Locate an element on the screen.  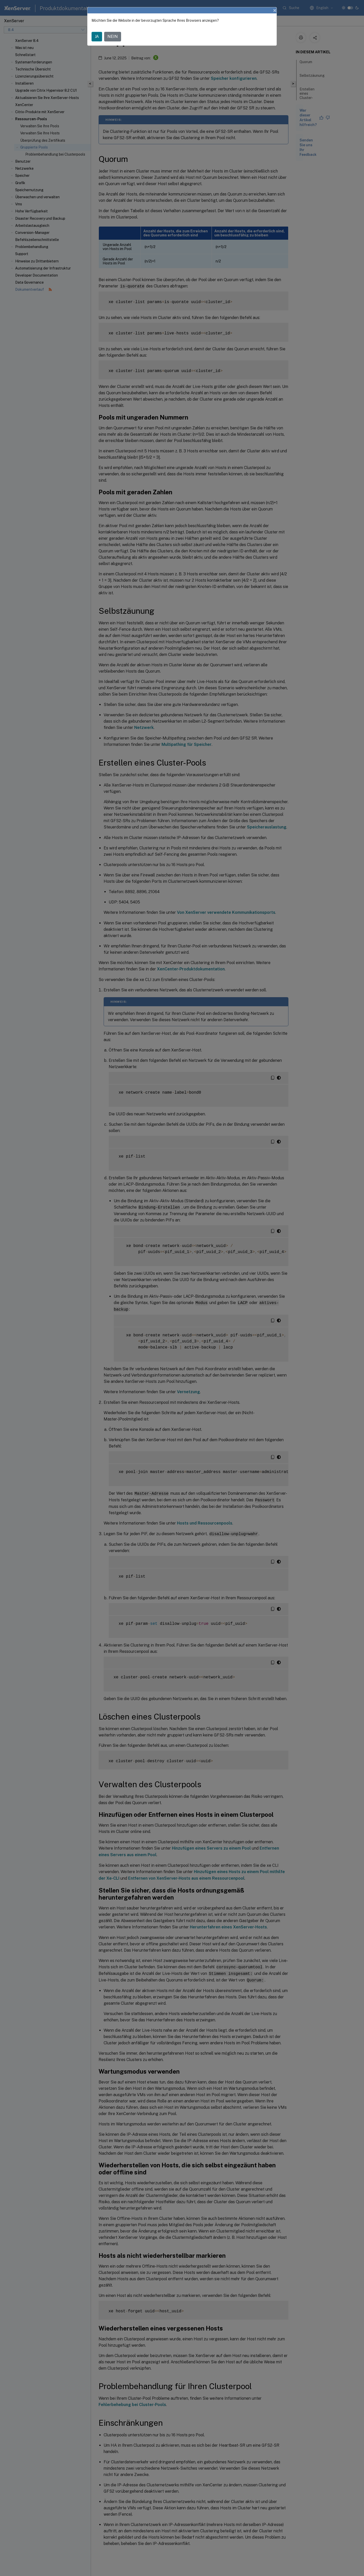
NEIN is located at coordinates (112, 36).